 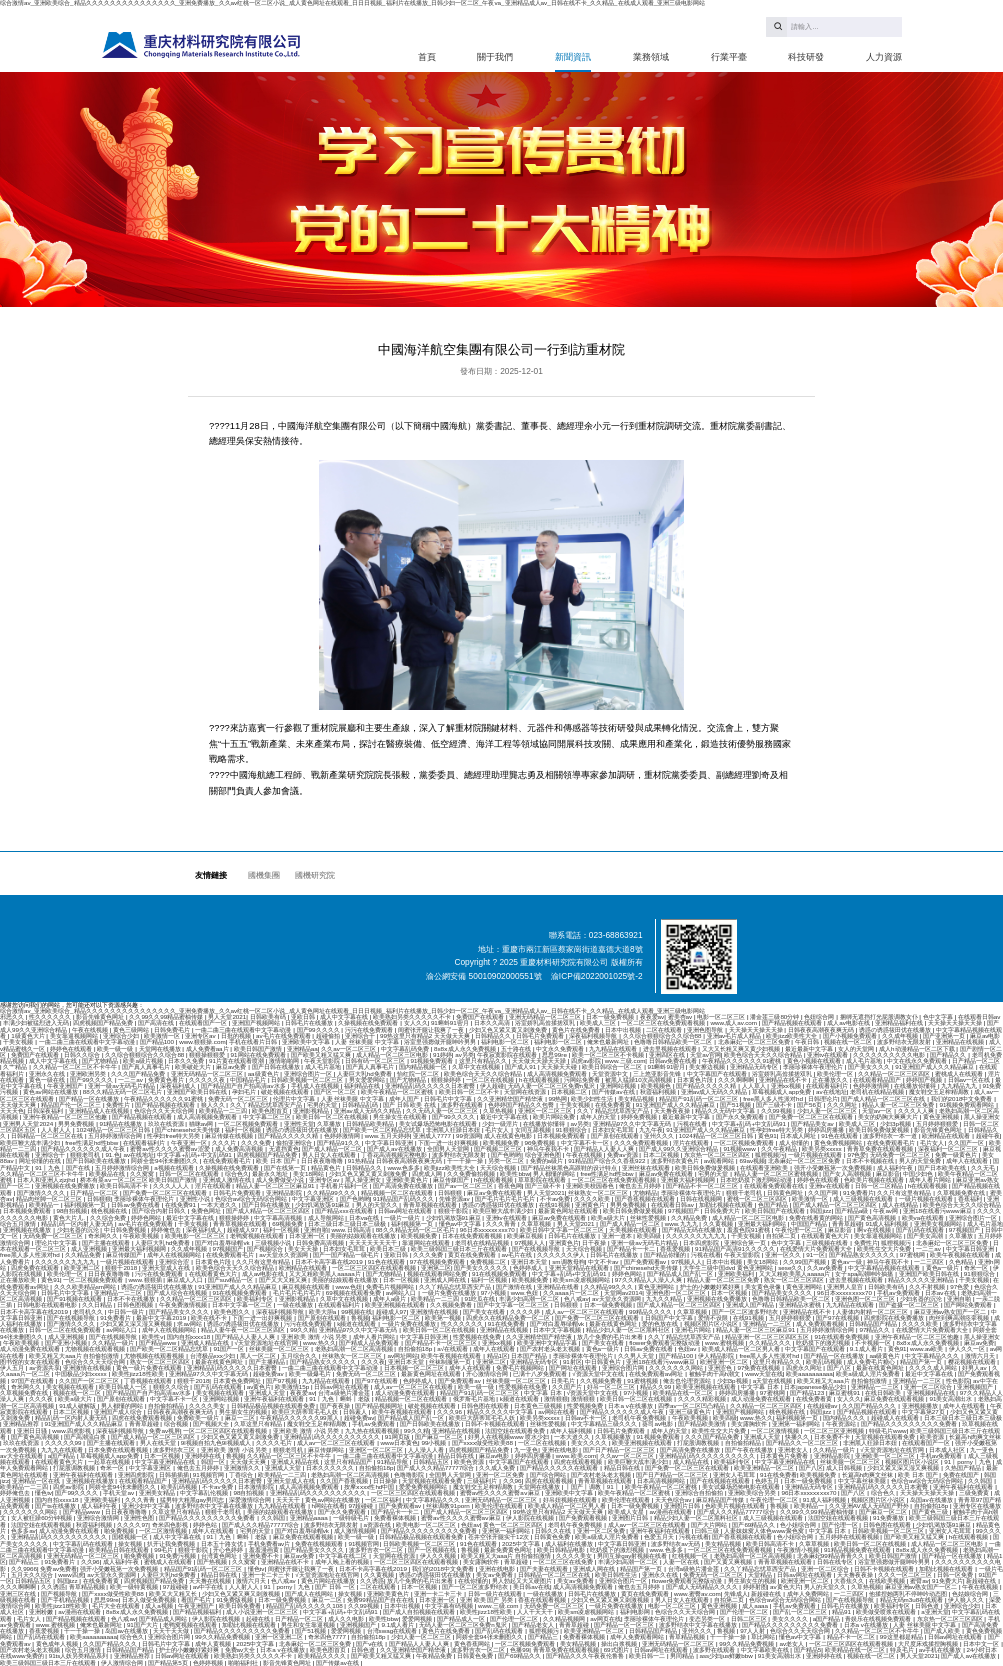 What do you see at coordinates (348, 1223) in the screenshot?
I see `日本三级日本三级日本三级极` at bounding box center [348, 1223].